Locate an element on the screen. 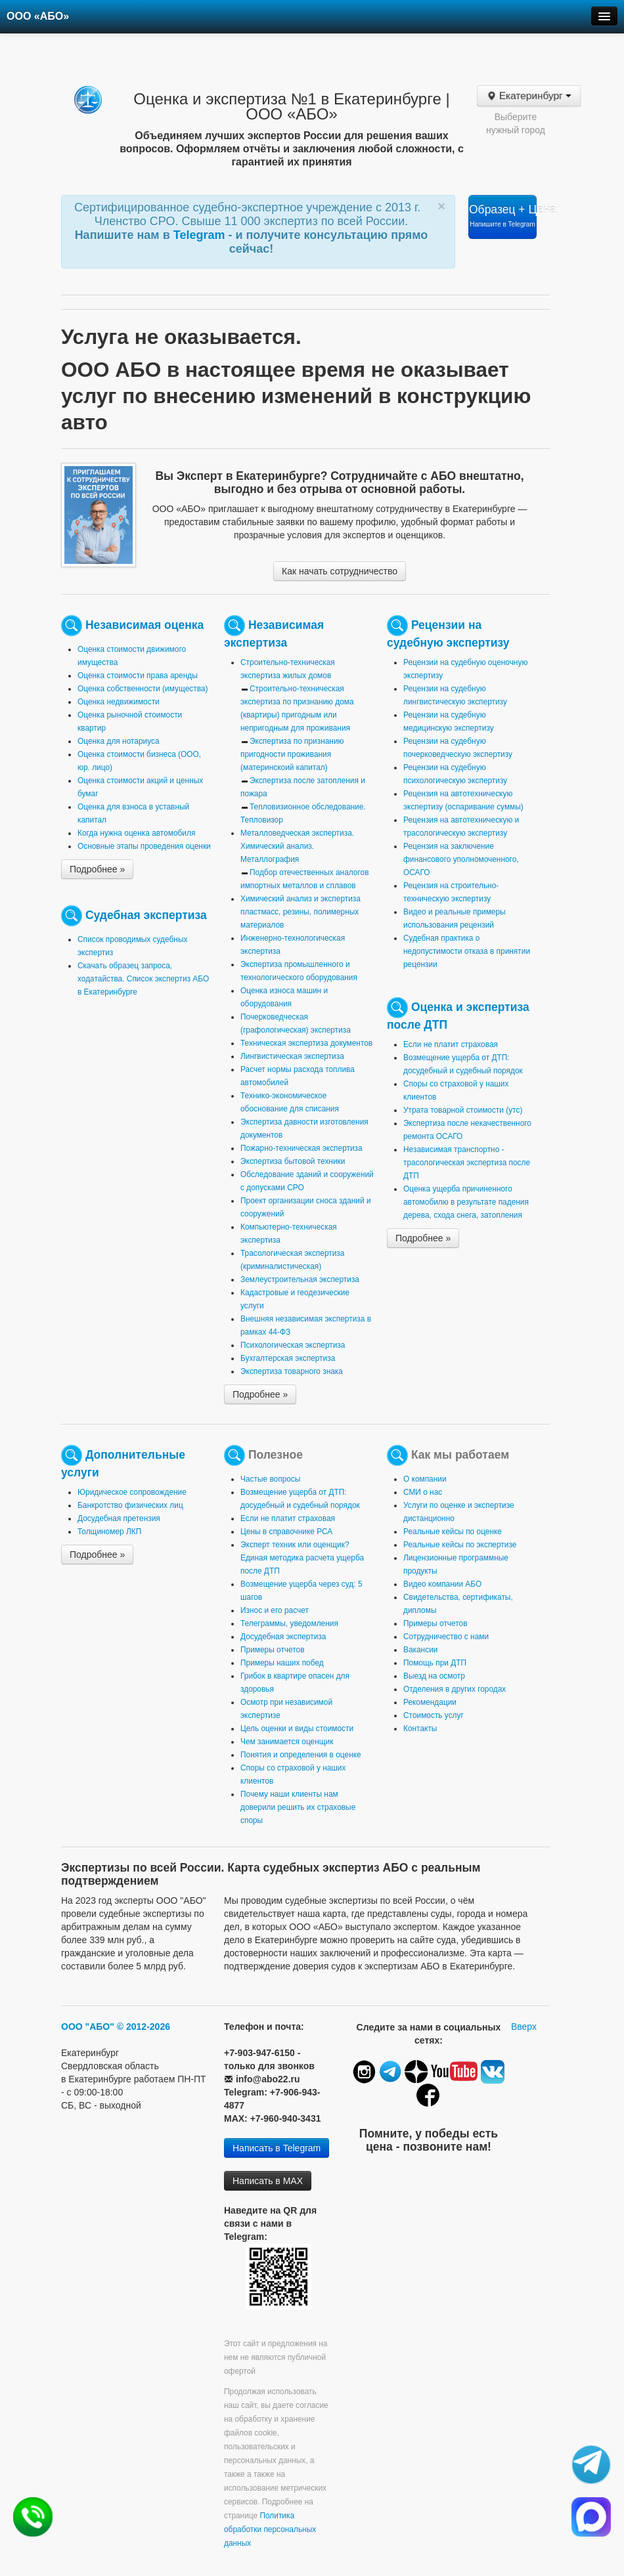 This screenshot has height=2576, width=624. Оценка ущерба причиненного автомобилю в результате падения дерева, схода снега, затопления is located at coordinates (466, 1202).